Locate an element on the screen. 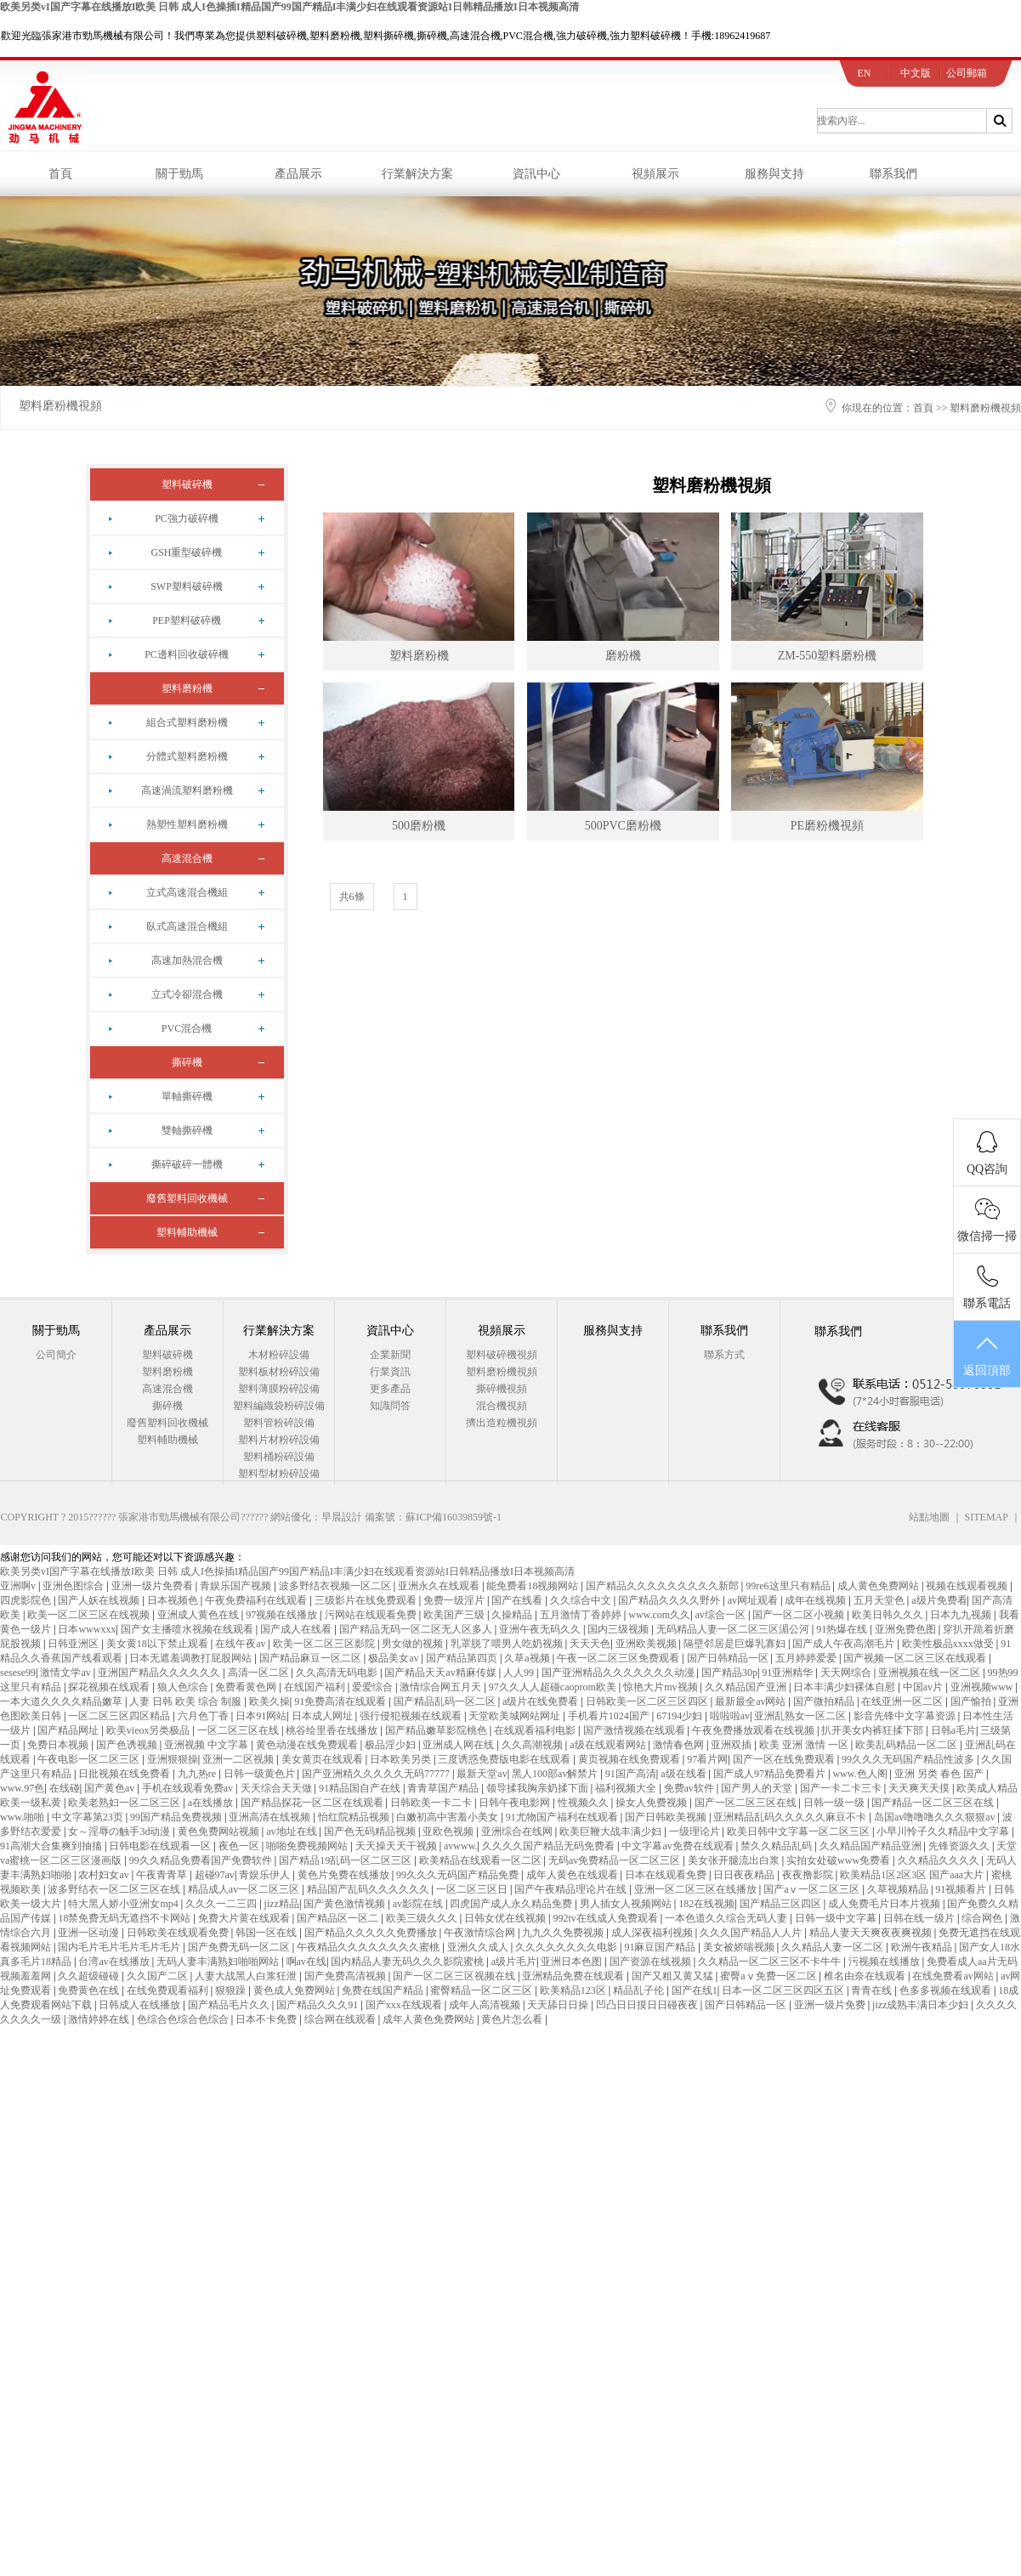 This screenshot has height=2576, width=1021. 廢舊塑料回收機械 is located at coordinates (187, 1198).